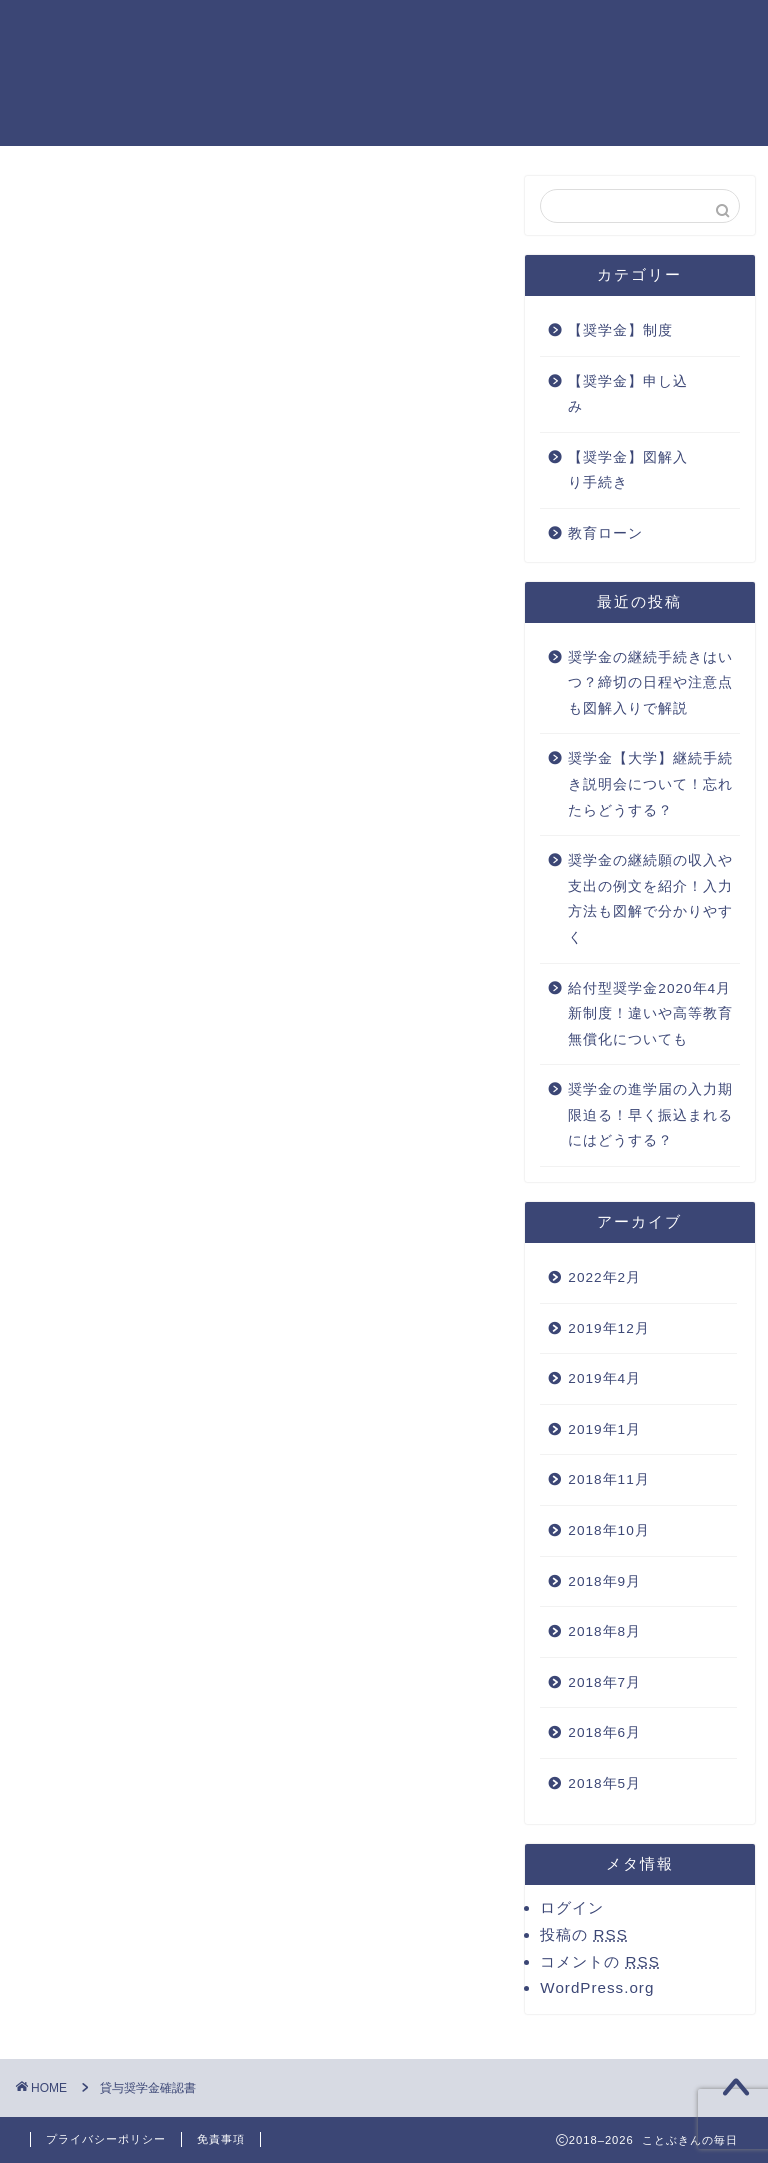 The height and width of the screenshot is (2163, 768). Describe the element at coordinates (605, 533) in the screenshot. I see `教育ローン` at that location.